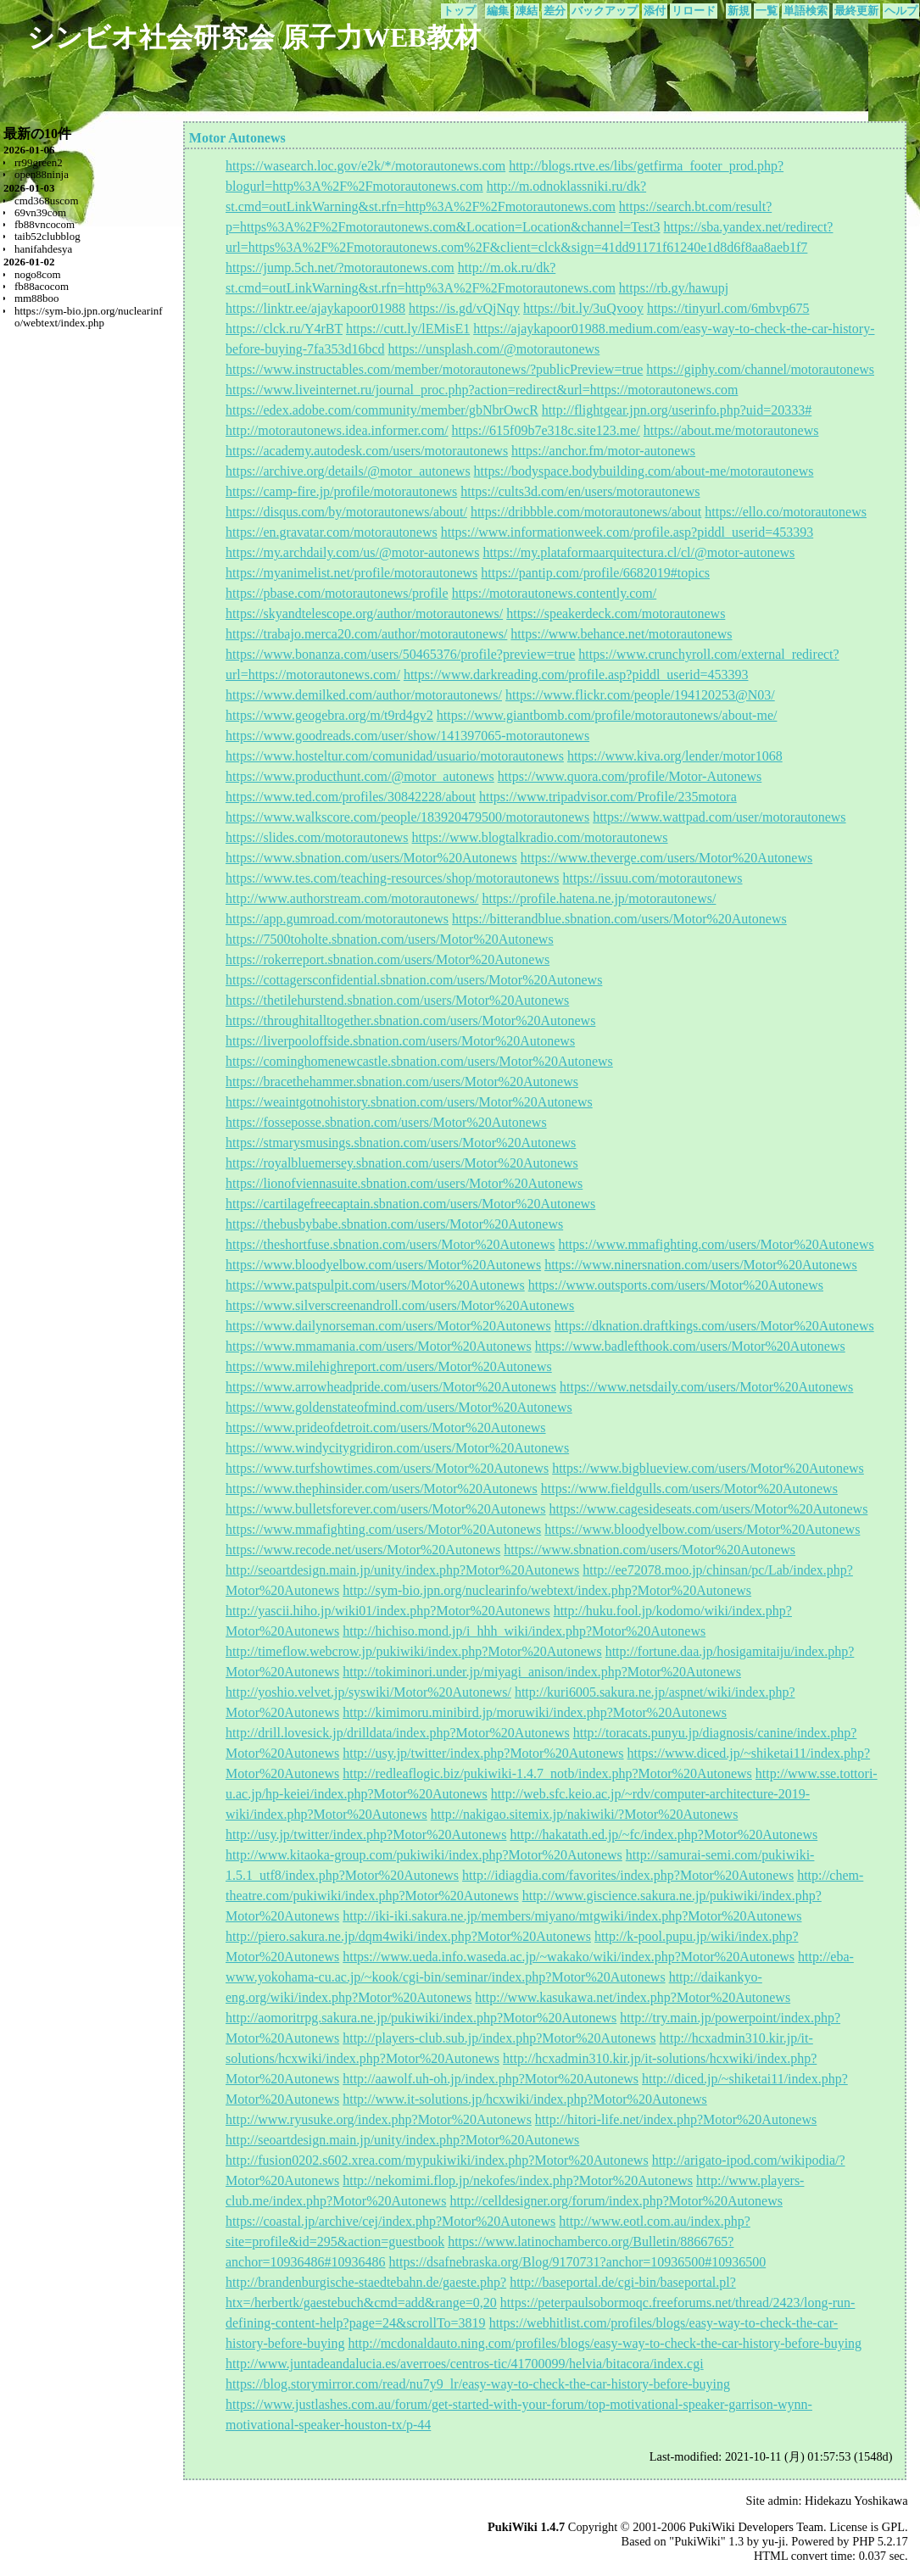 The height and width of the screenshot is (2576, 920). What do you see at coordinates (388, 1610) in the screenshot?
I see `http://yascii.hiho.jp/wiki01/index.php?Motor%20Autonews` at bounding box center [388, 1610].